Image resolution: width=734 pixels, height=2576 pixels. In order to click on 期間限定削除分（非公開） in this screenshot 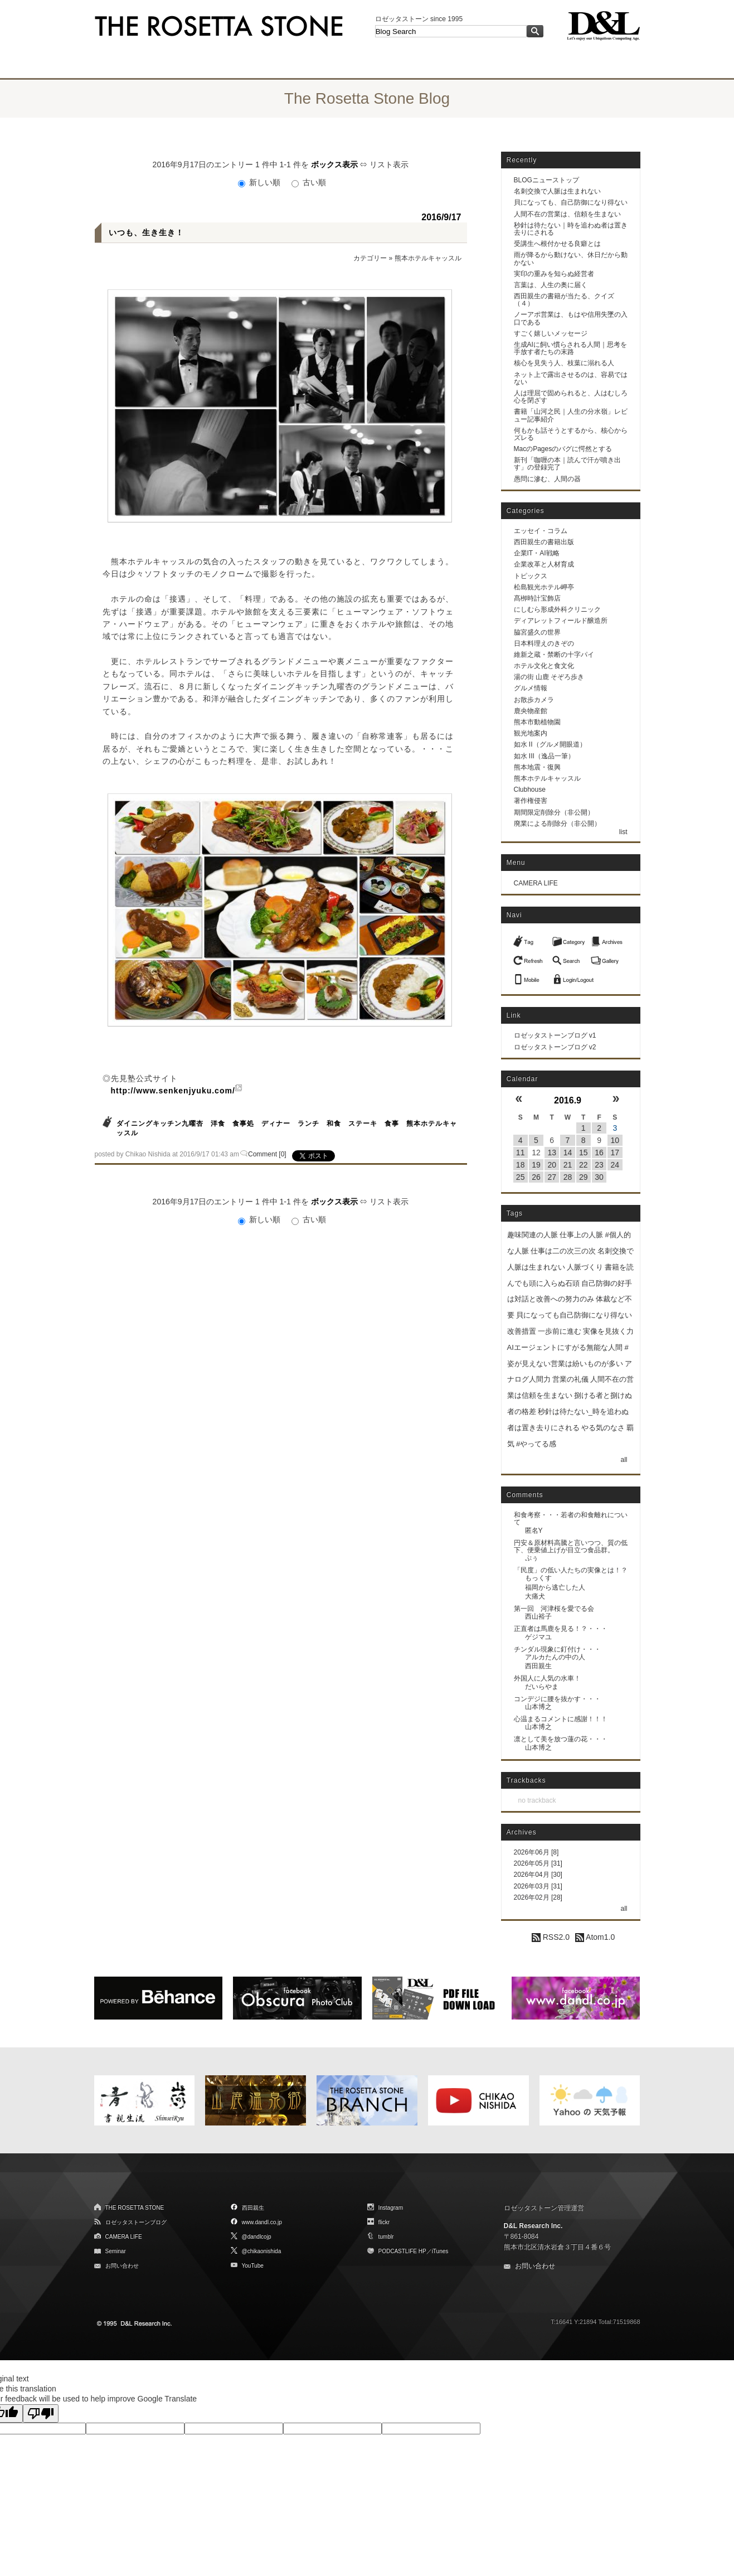, I will do `click(554, 812)`.